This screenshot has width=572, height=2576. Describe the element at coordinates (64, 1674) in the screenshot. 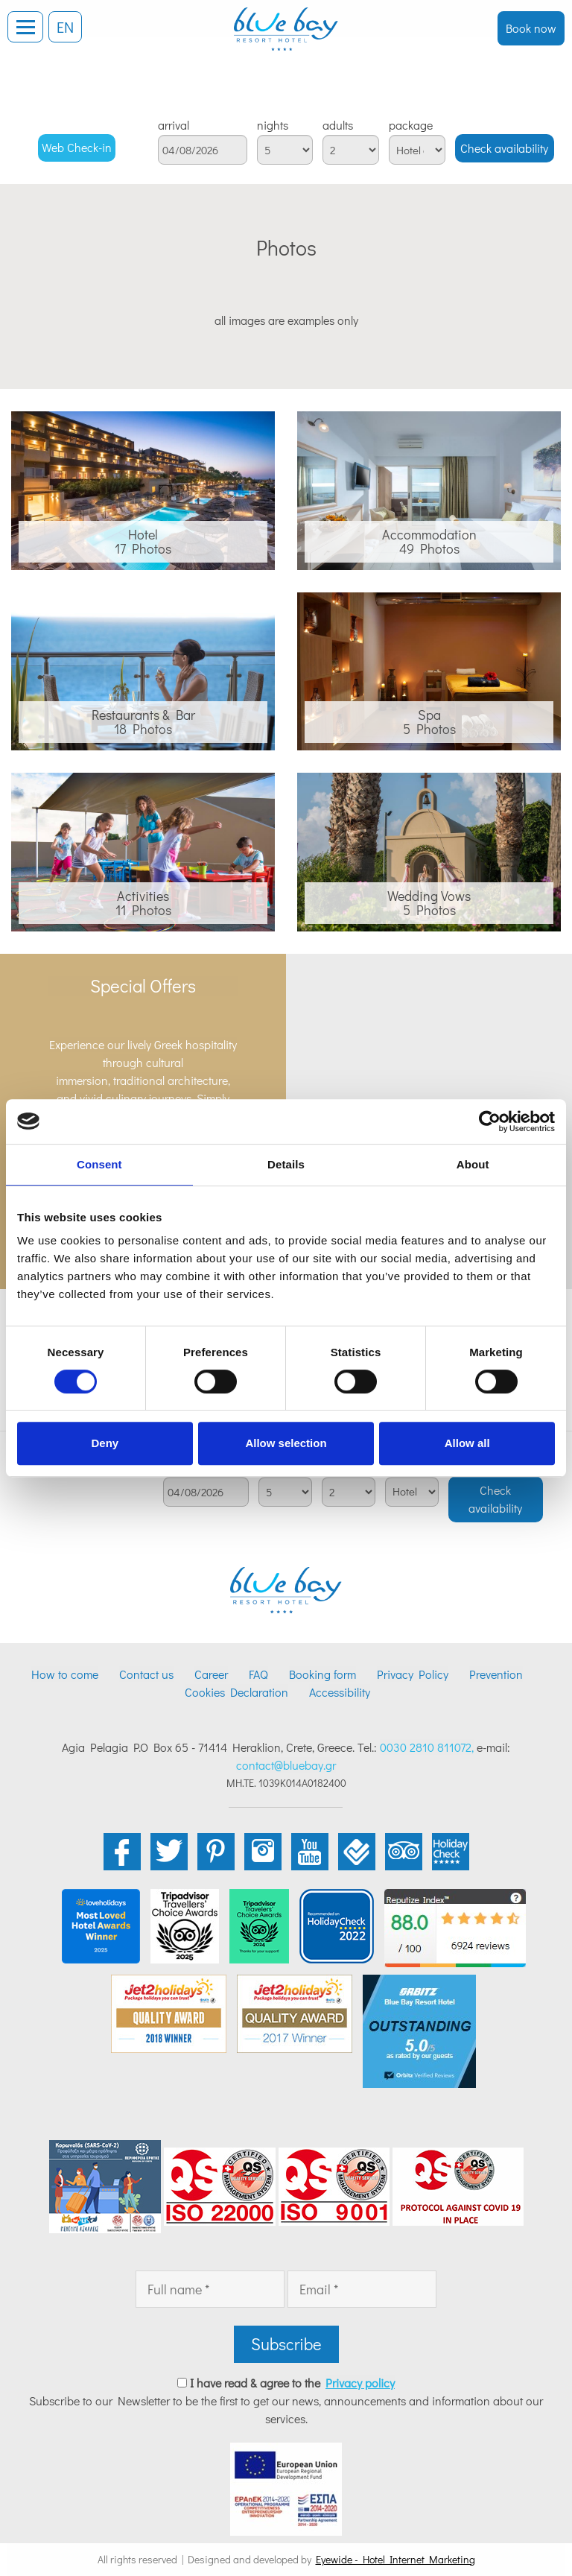

I see `How to come` at that location.